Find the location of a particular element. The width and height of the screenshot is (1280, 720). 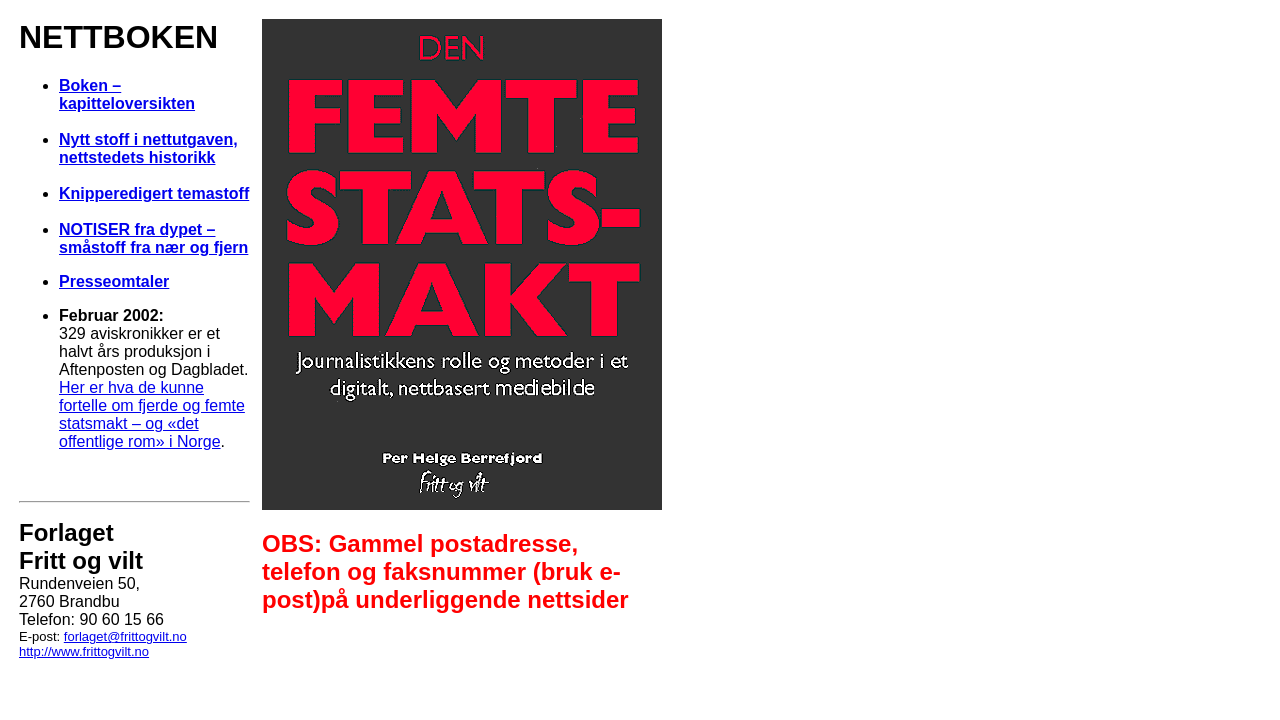

Her er hva de kunne fortelle om fjerde og femte statsmakt – og «det offentlige rom» i Norge is located at coordinates (152, 414).